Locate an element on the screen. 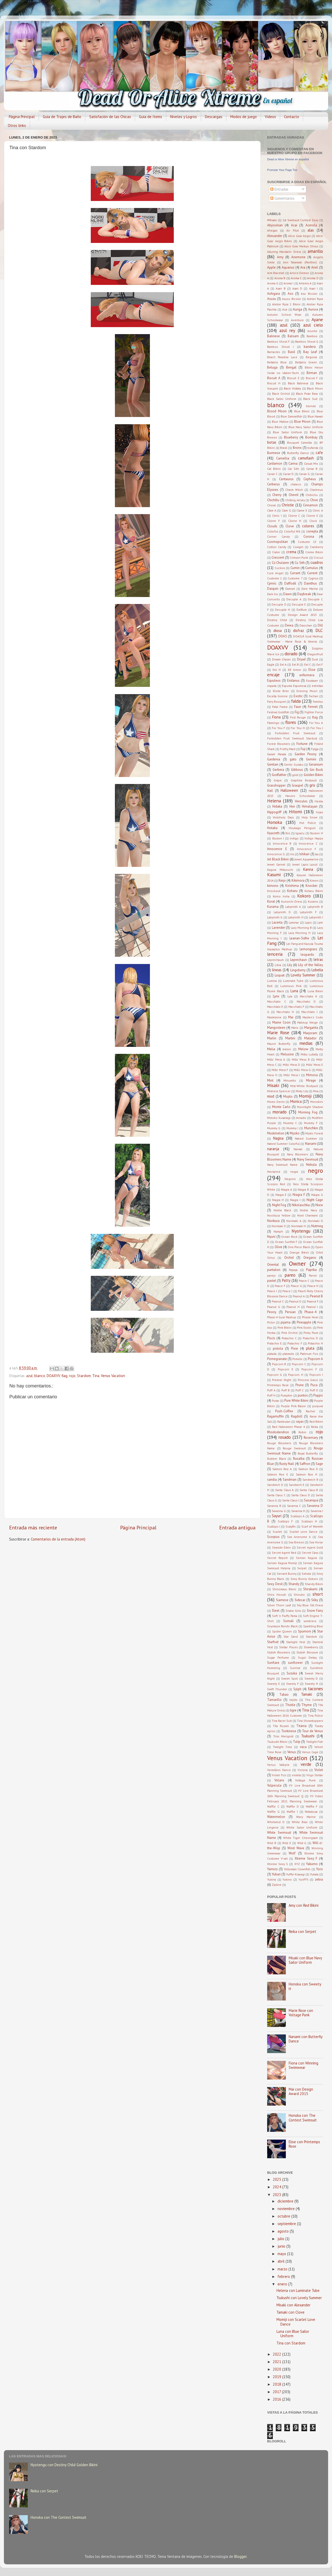  Cumulus is located at coordinates (311, 568).